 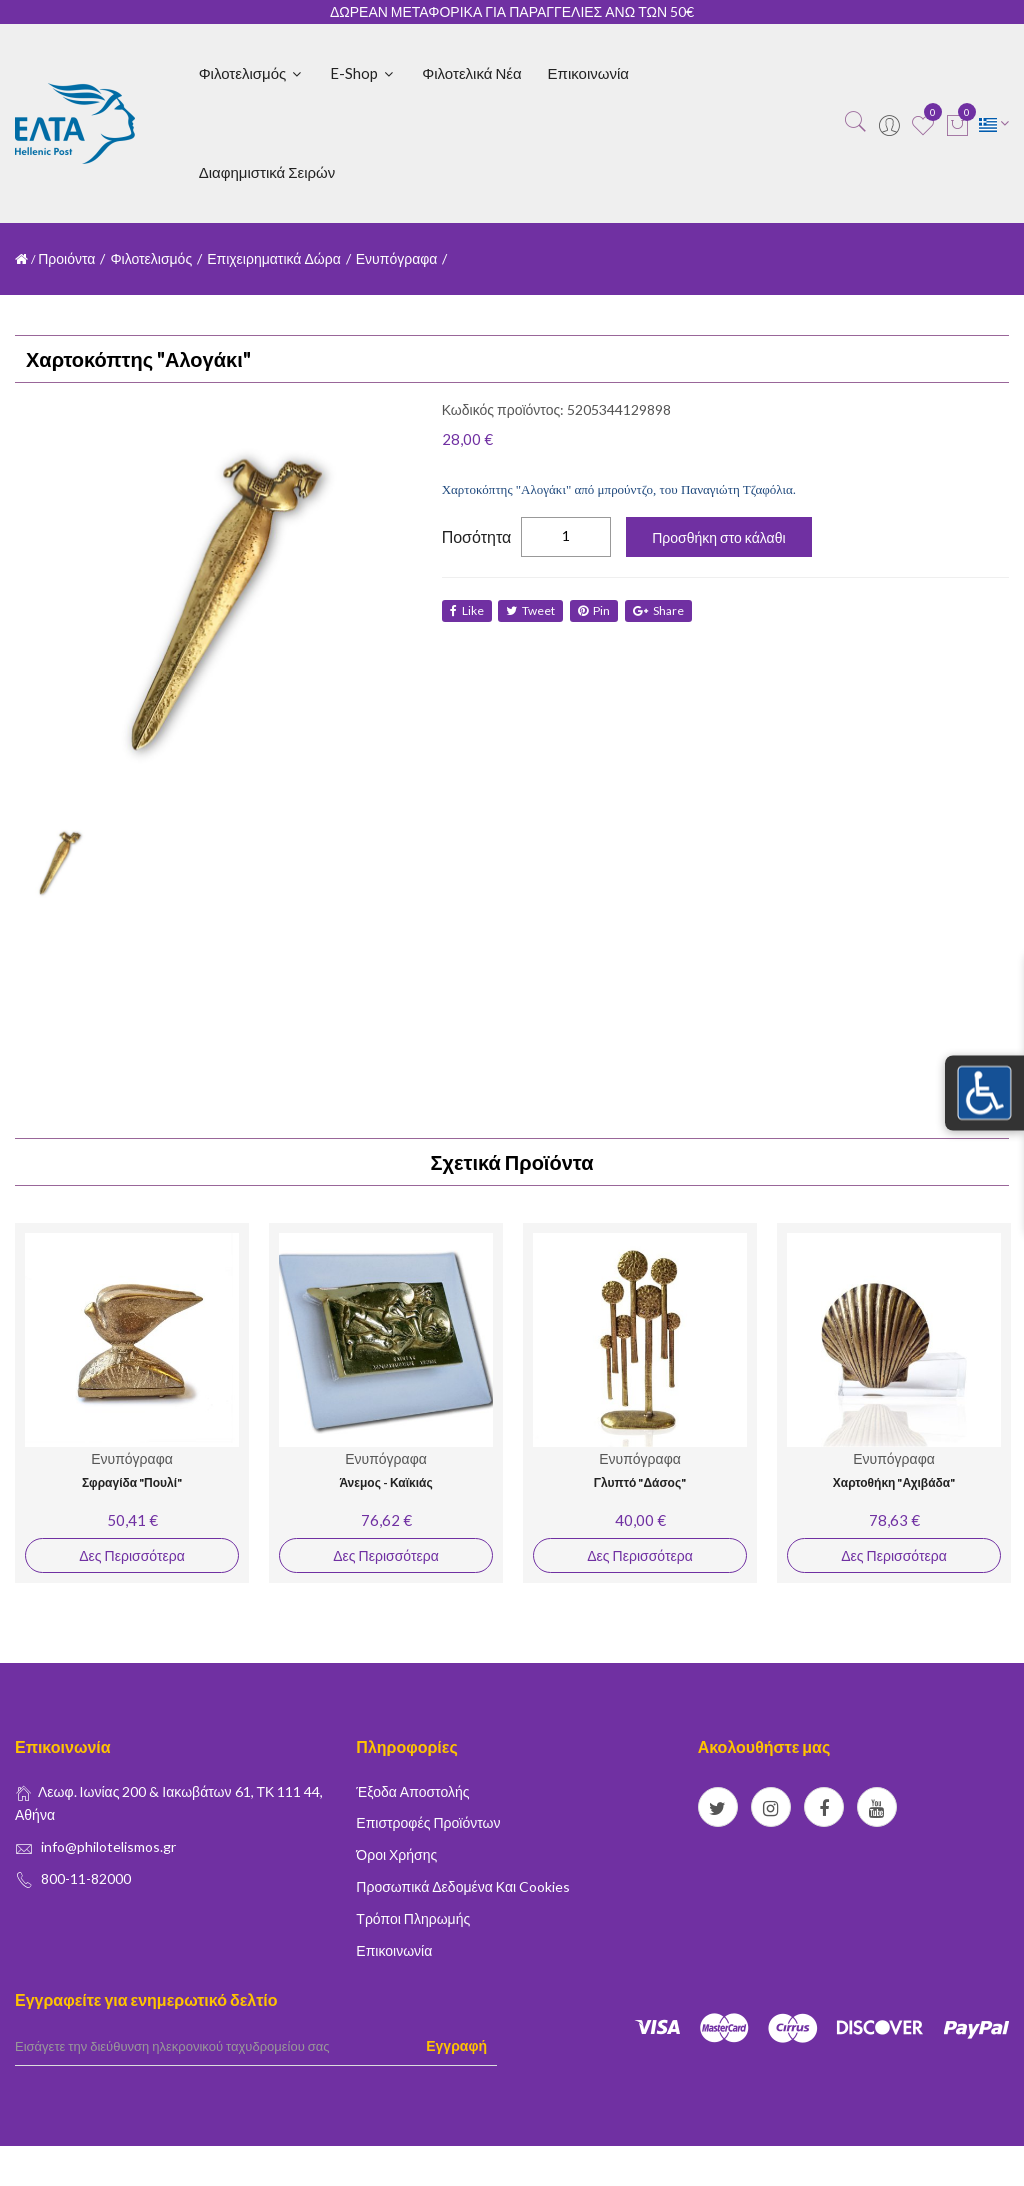 I want to click on E-shop, so click(x=363, y=73).